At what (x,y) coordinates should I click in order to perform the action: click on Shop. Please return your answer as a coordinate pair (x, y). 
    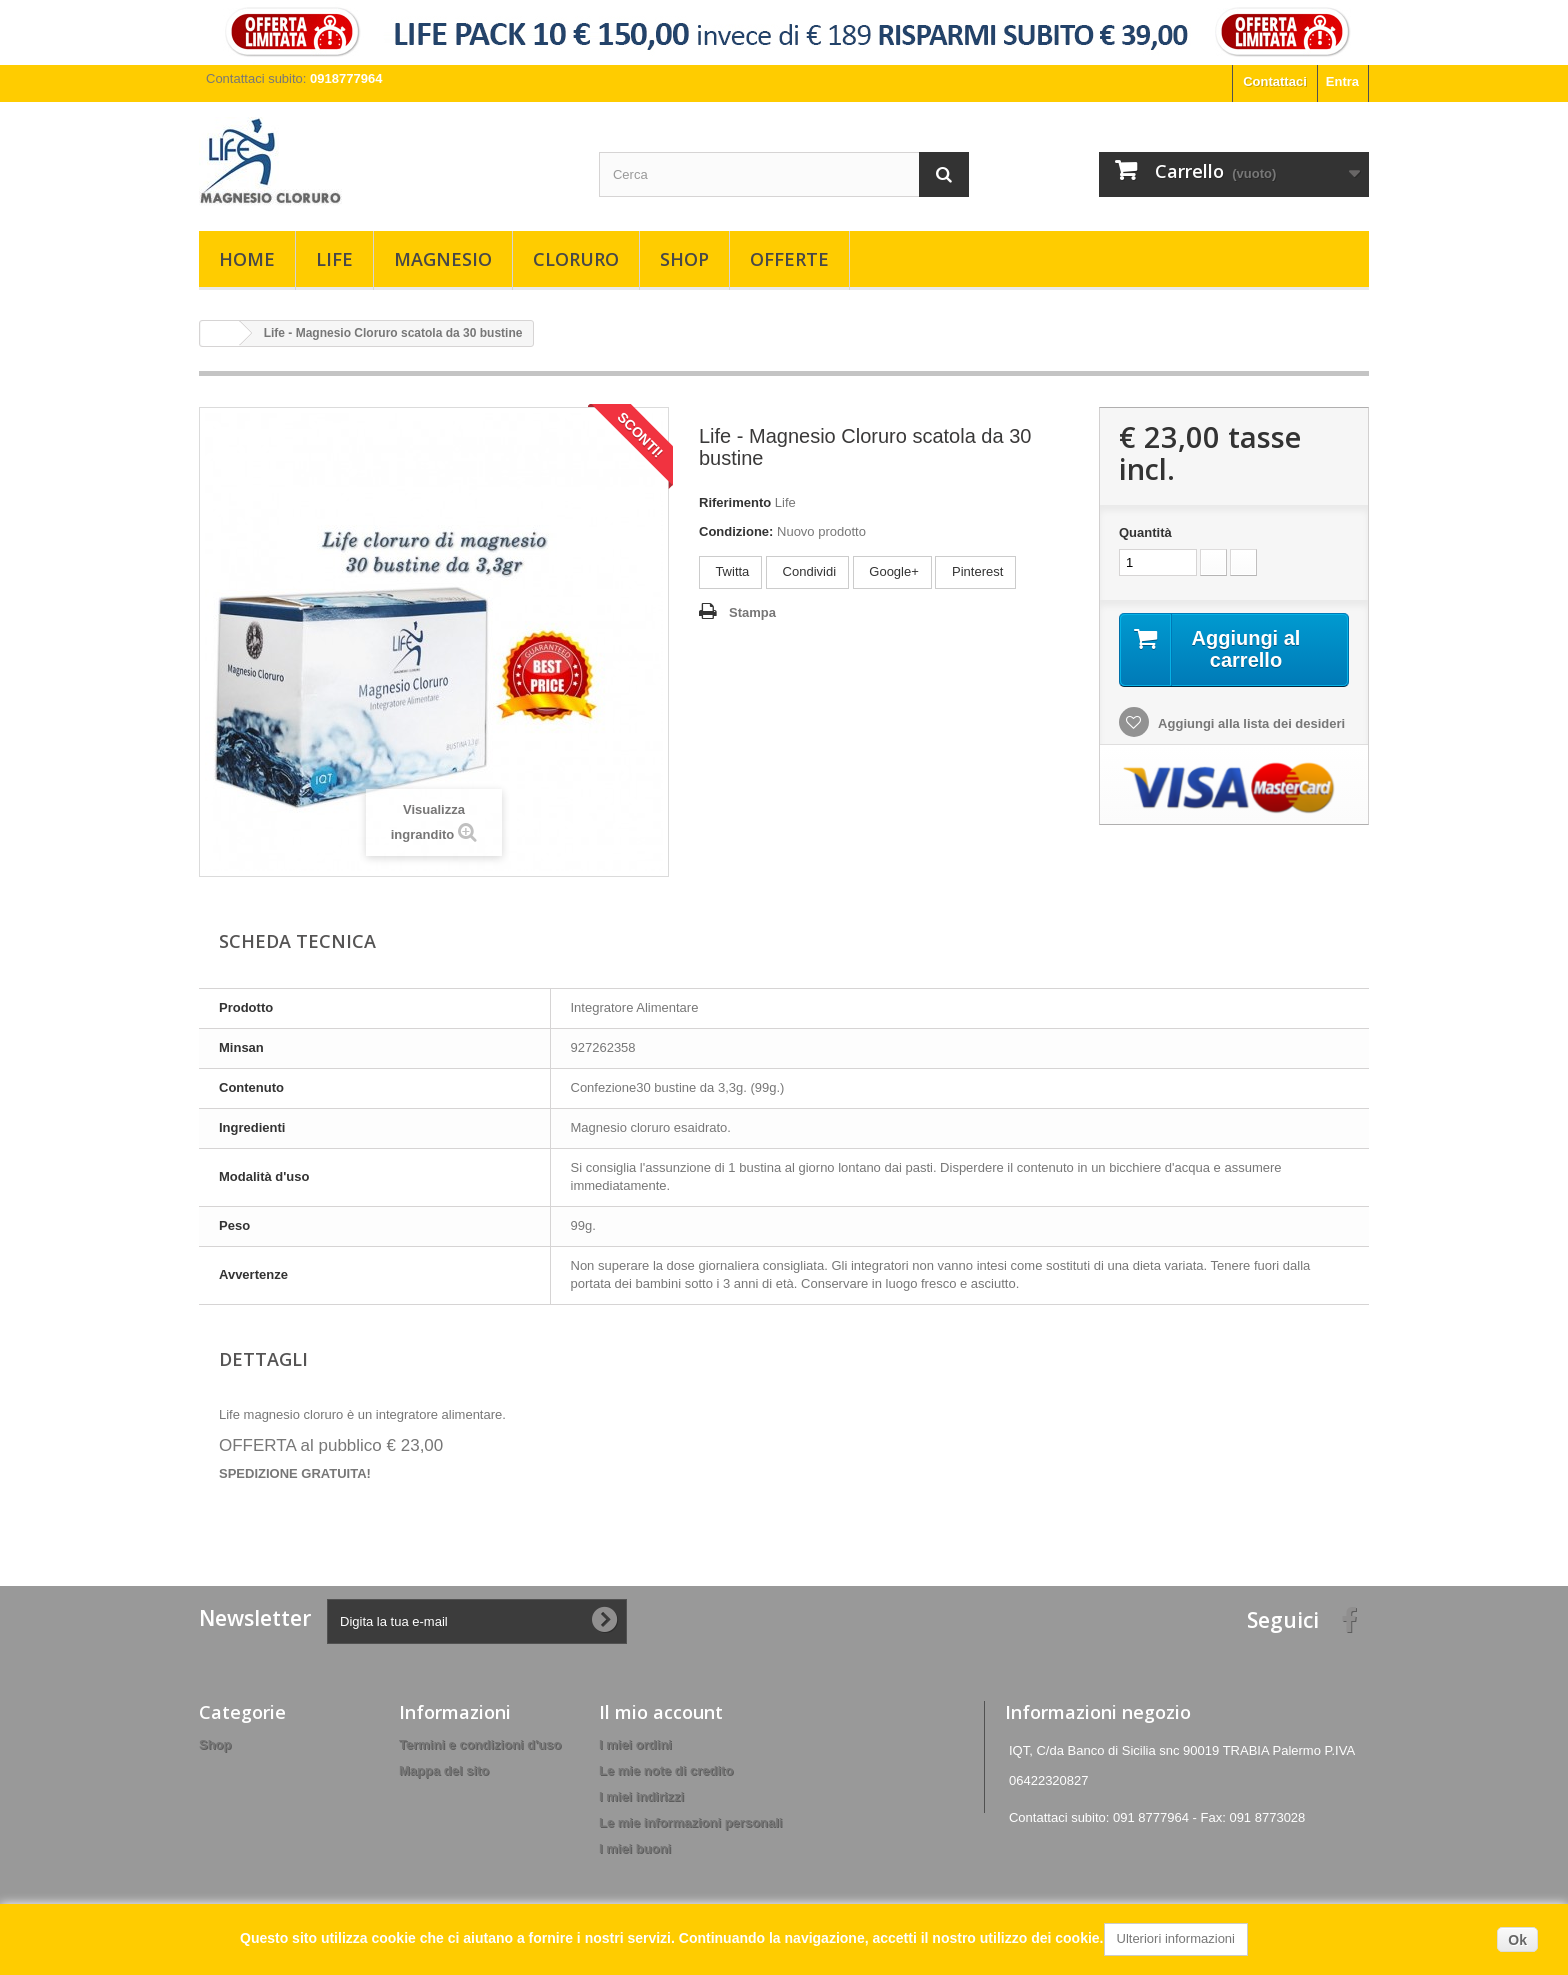
    Looking at the image, I should click on (684, 259).